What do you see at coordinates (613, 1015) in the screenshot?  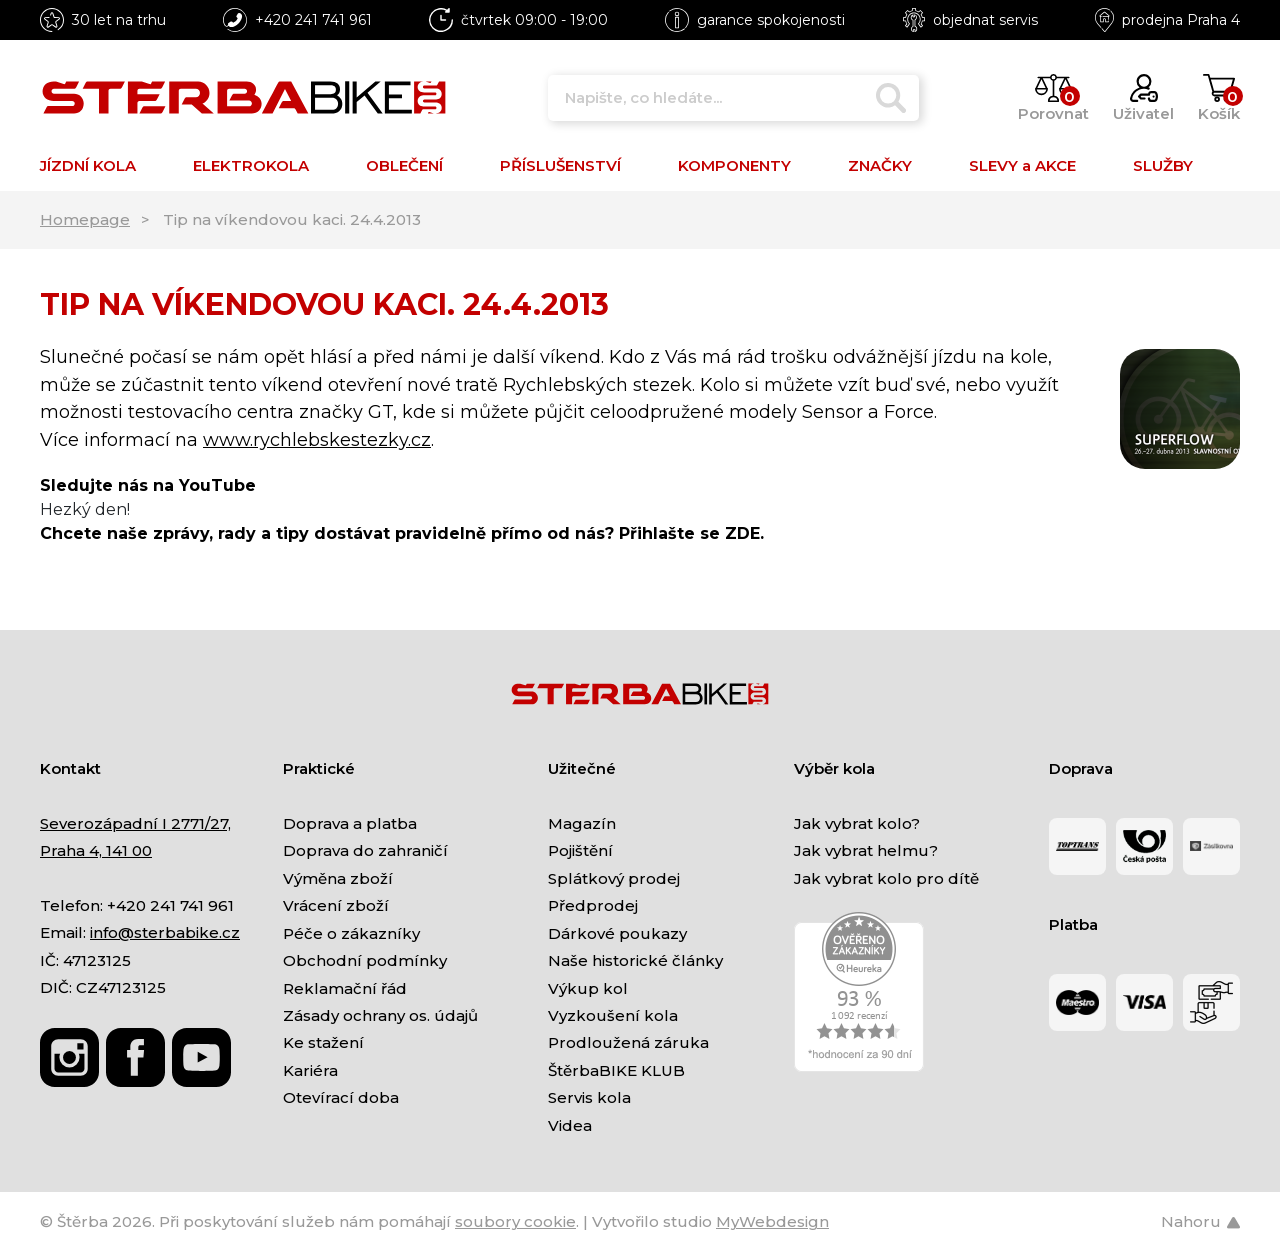 I see `Vyzkoušení kola` at bounding box center [613, 1015].